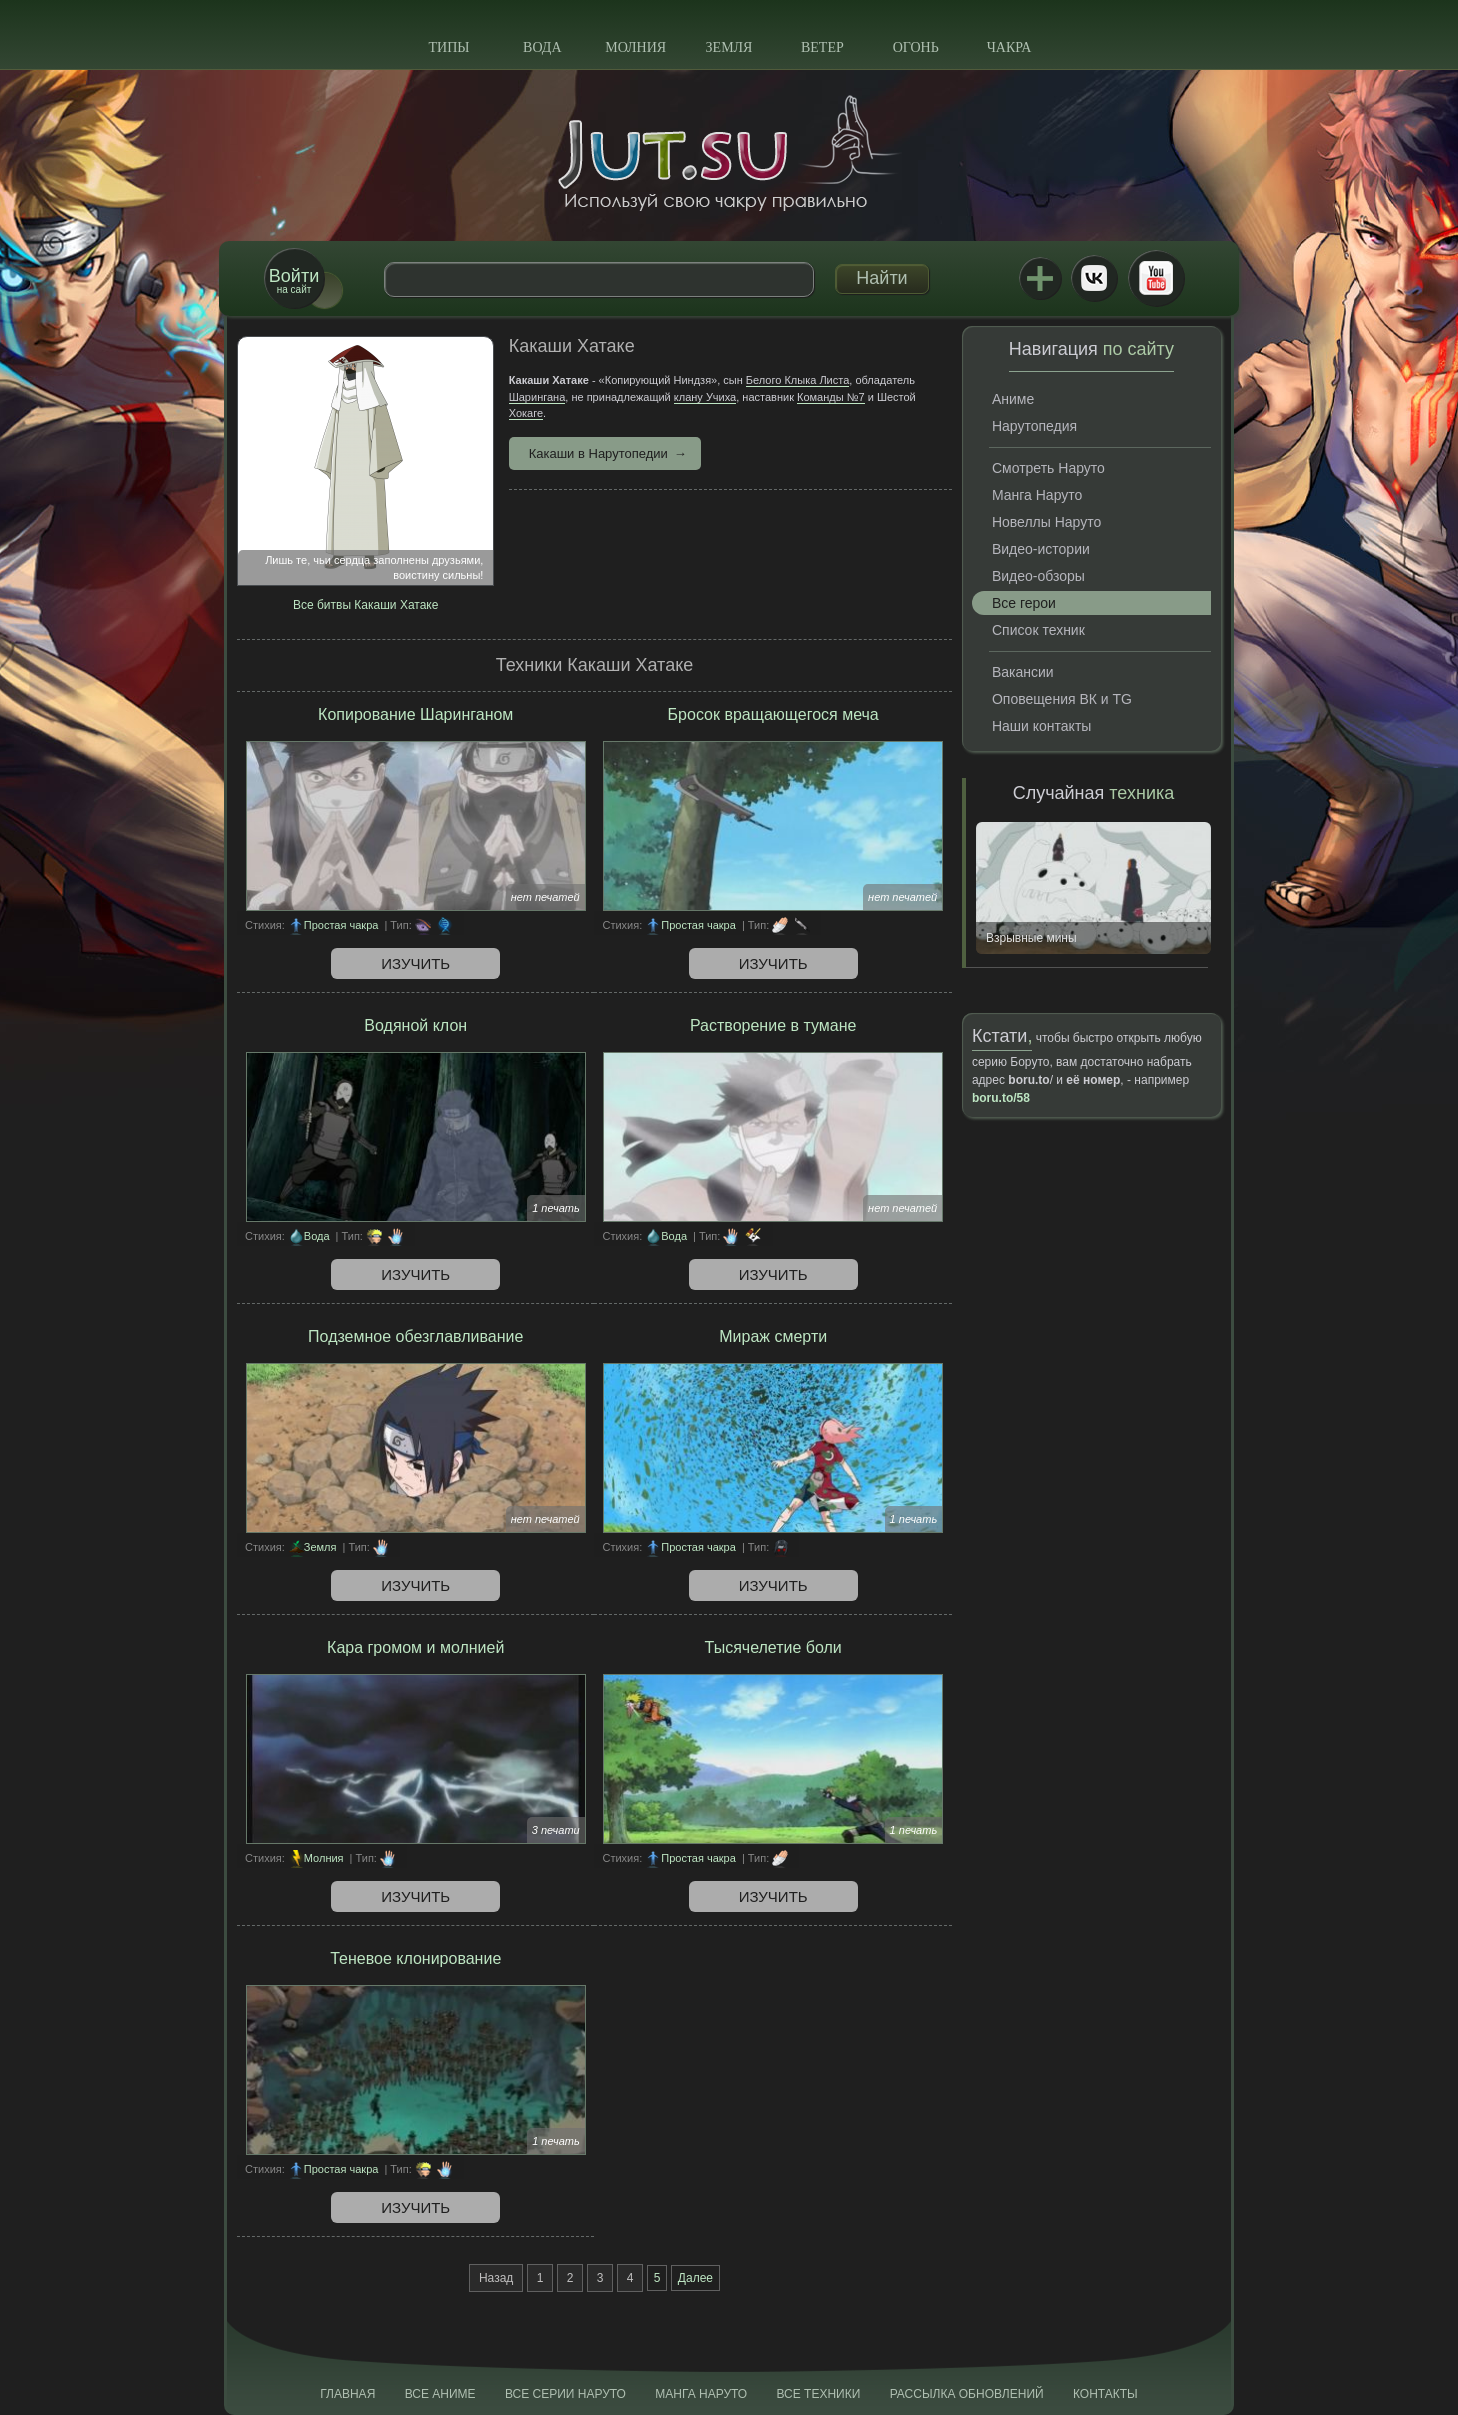  I want to click on Вакансии, so click(1023, 672).